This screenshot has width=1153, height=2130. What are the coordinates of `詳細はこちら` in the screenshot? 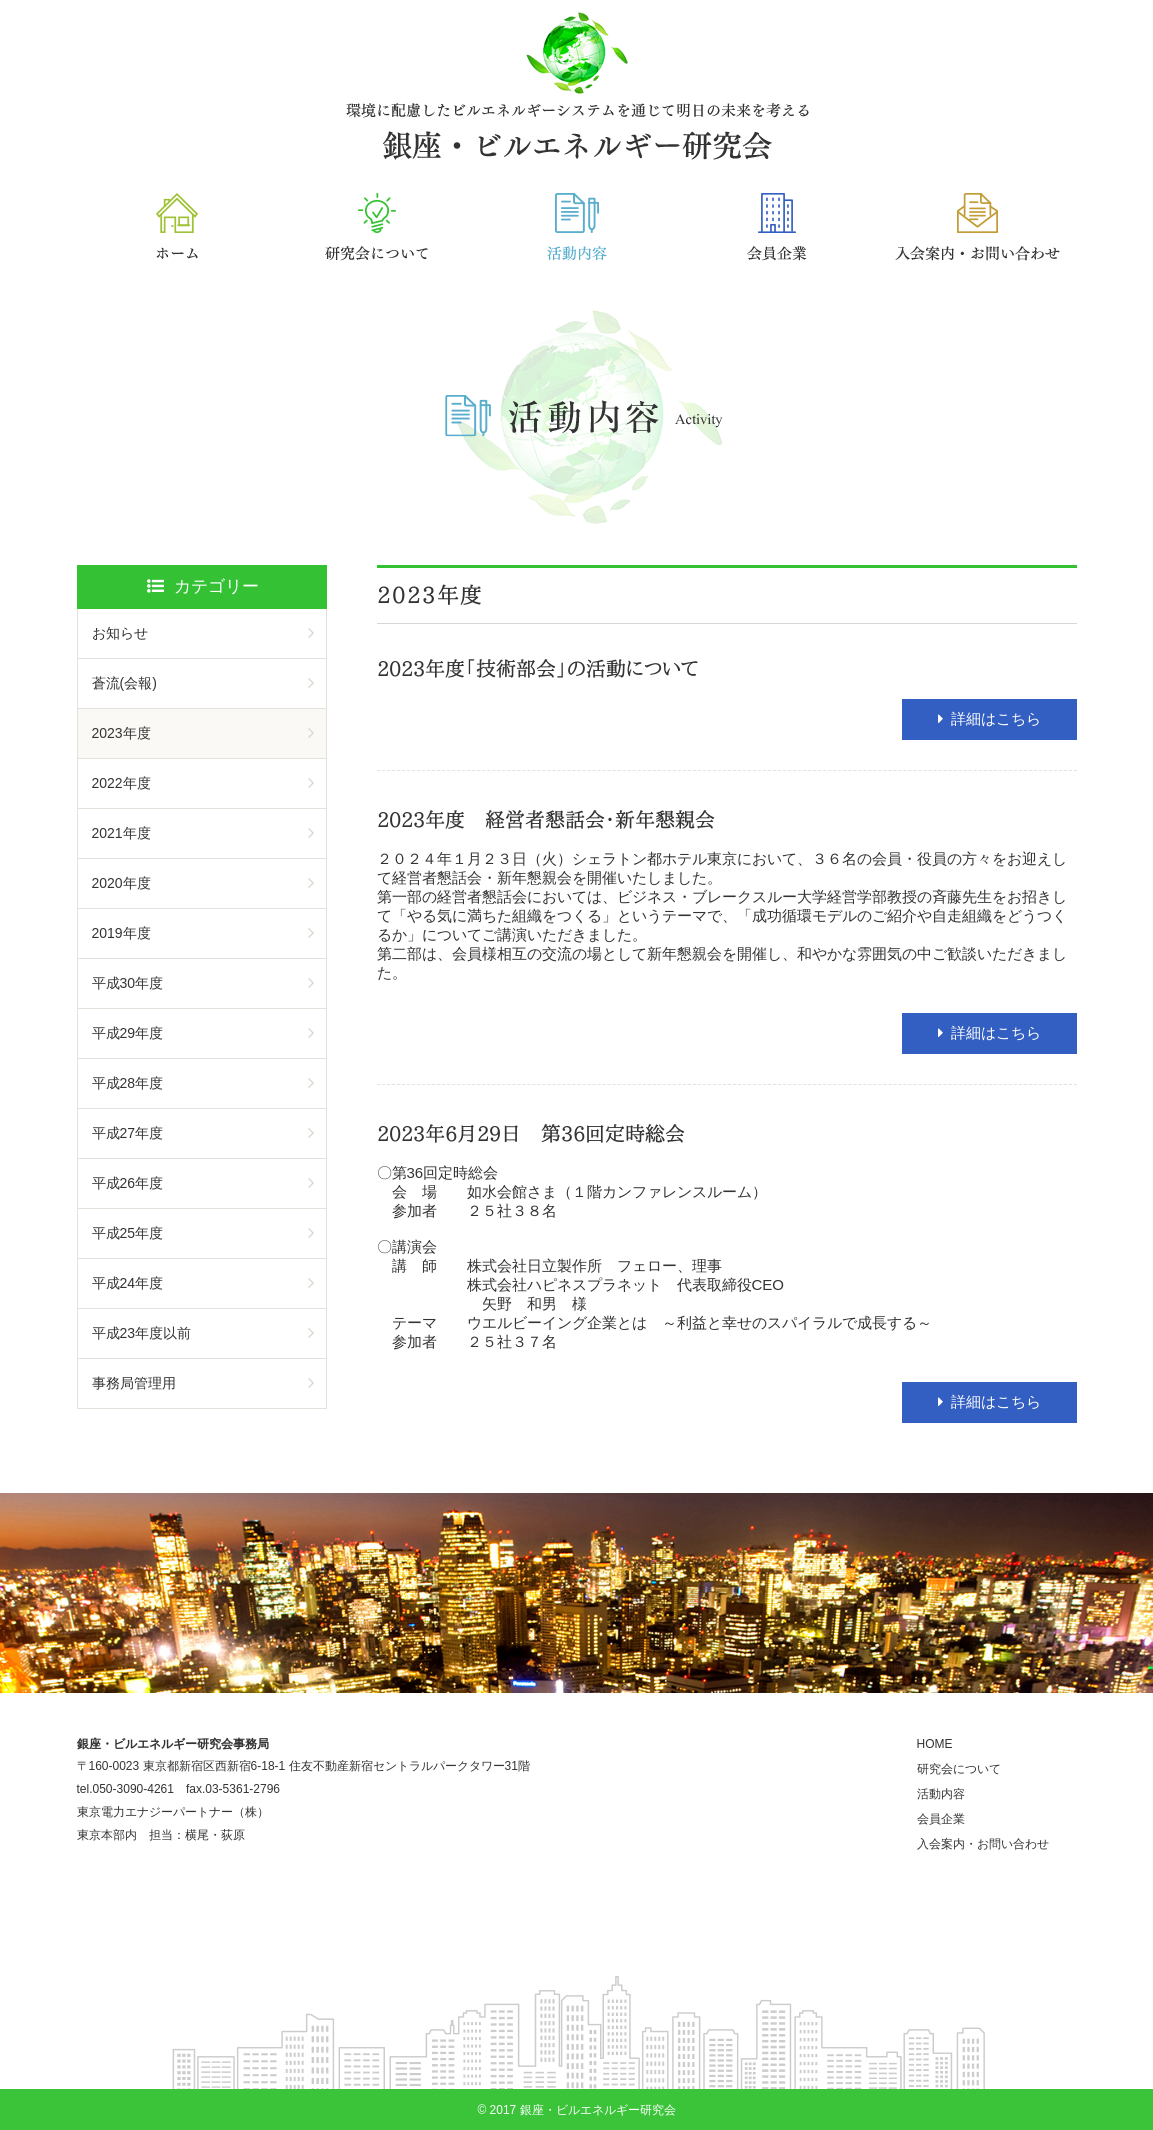 It's located at (996, 718).